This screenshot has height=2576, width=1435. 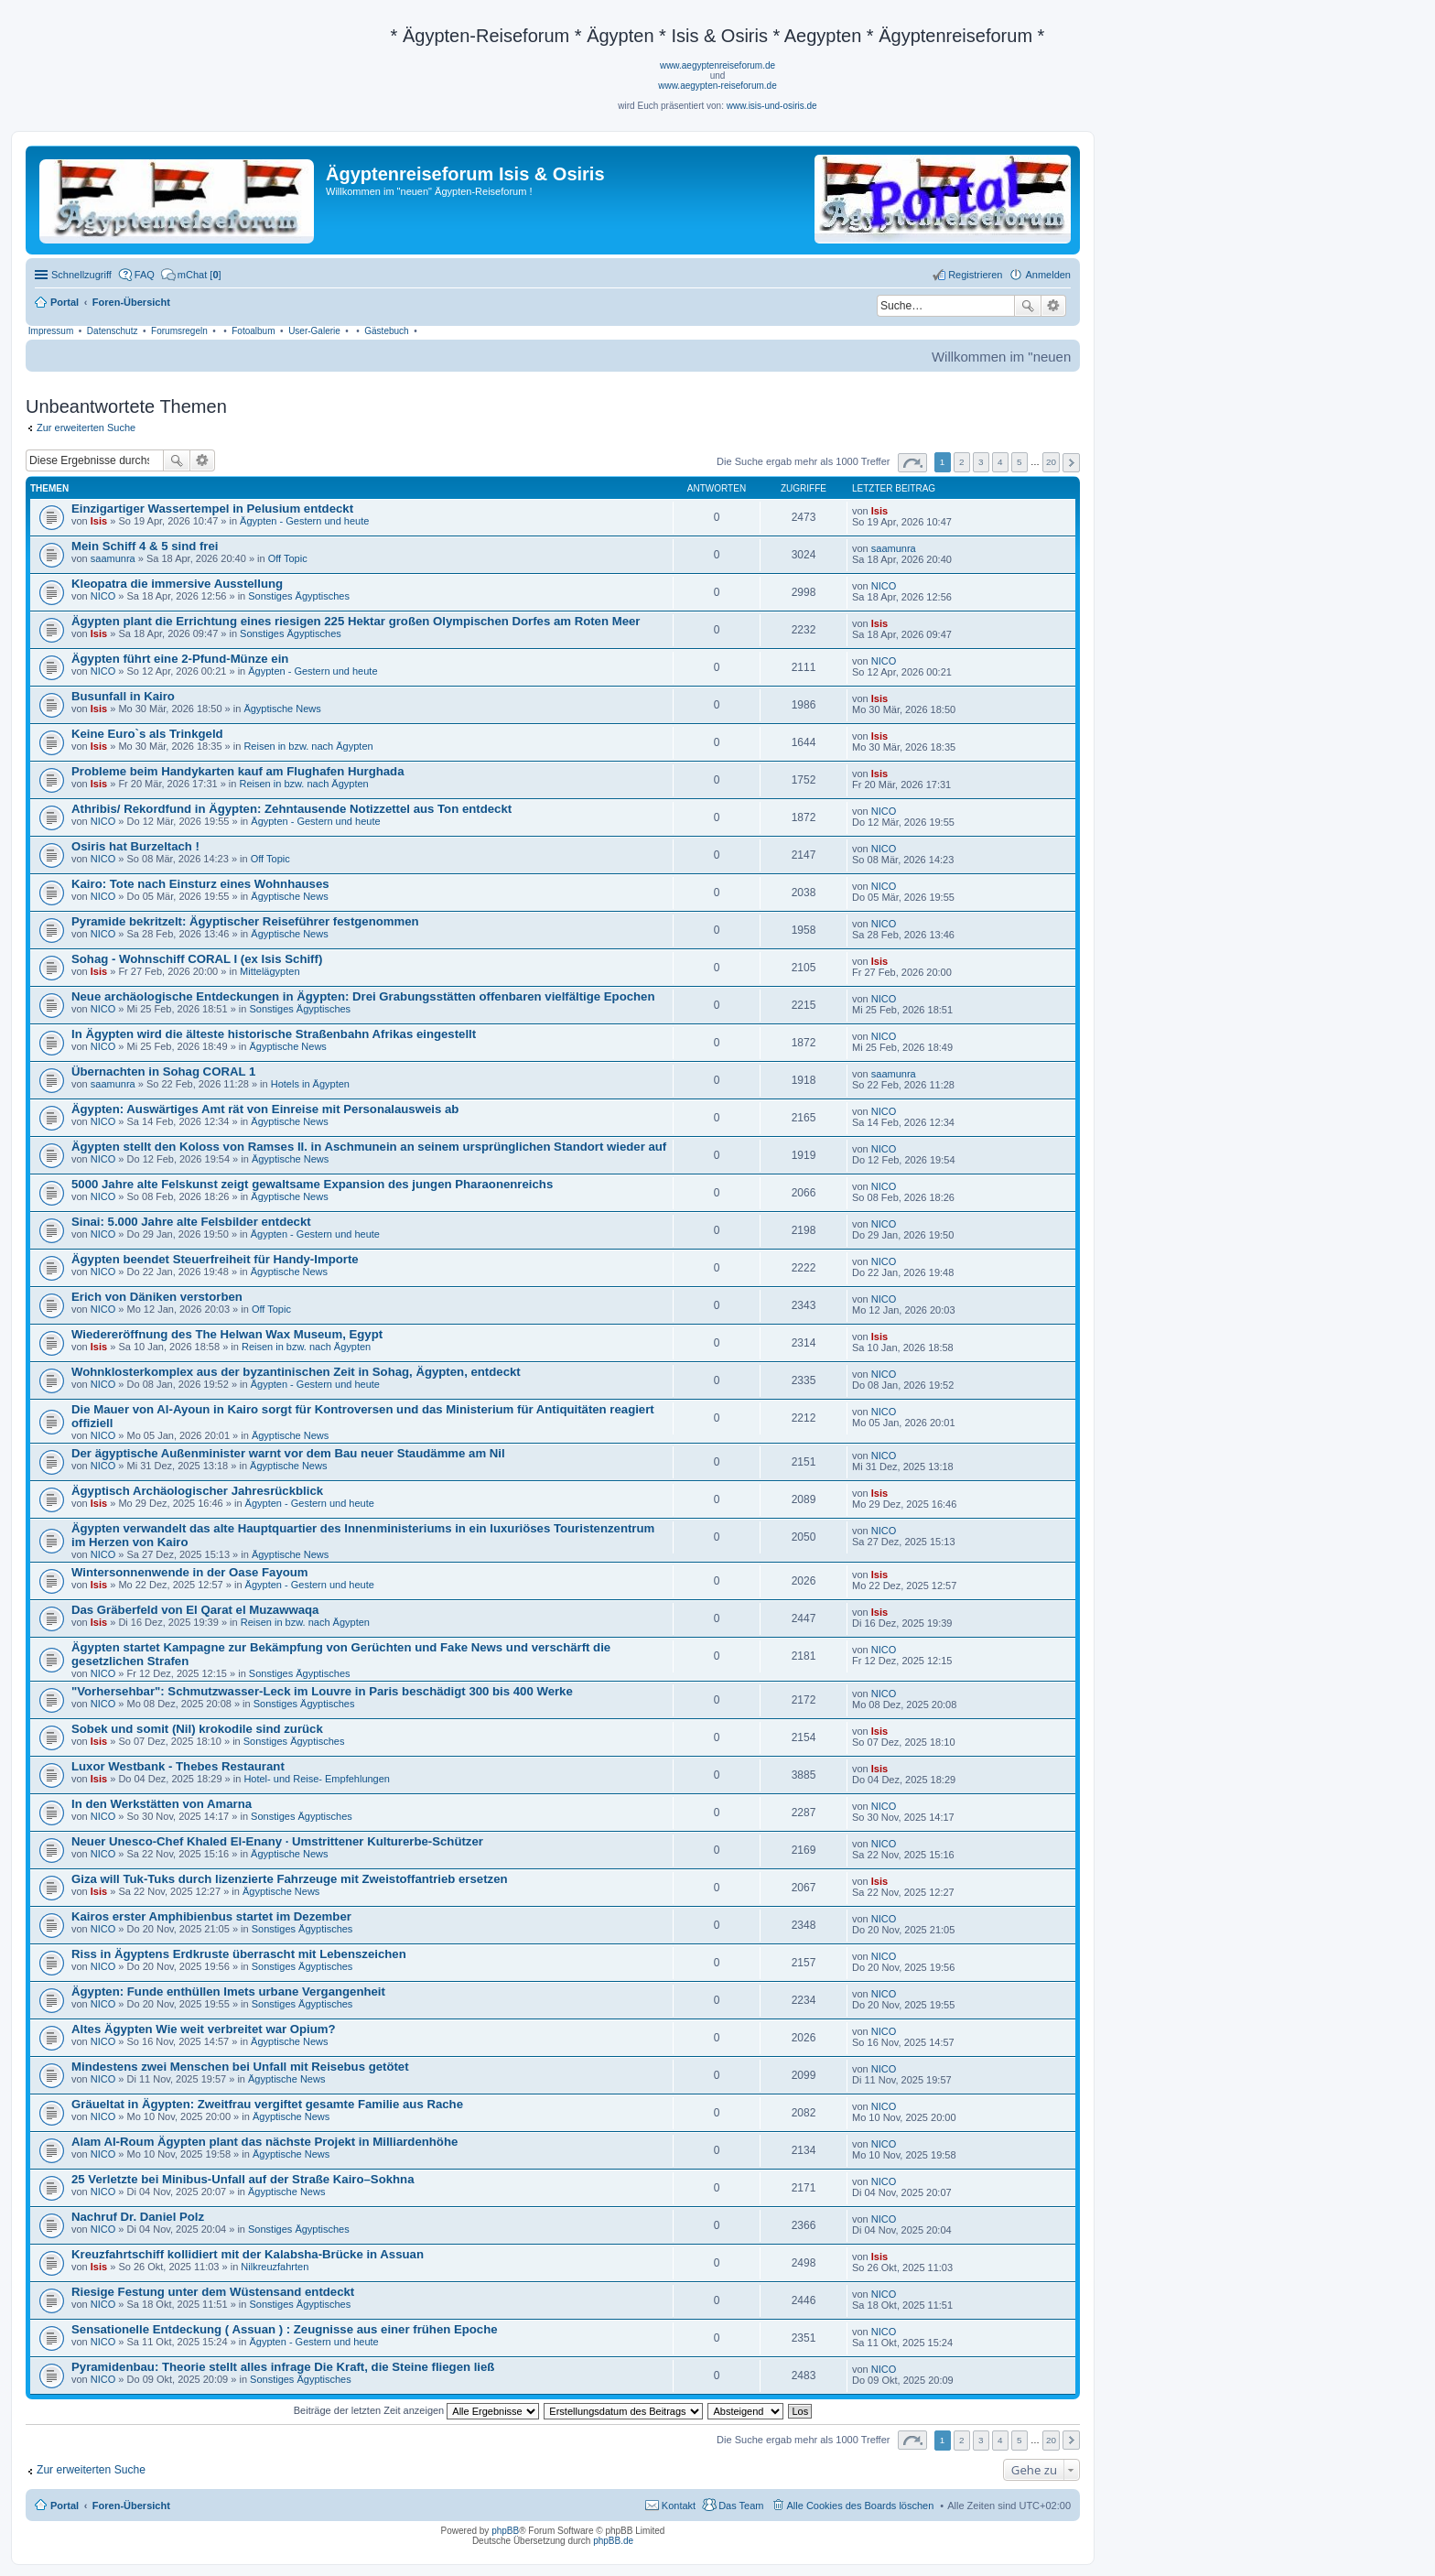 What do you see at coordinates (717, 65) in the screenshot?
I see `www.aegyptenreiseforum.de` at bounding box center [717, 65].